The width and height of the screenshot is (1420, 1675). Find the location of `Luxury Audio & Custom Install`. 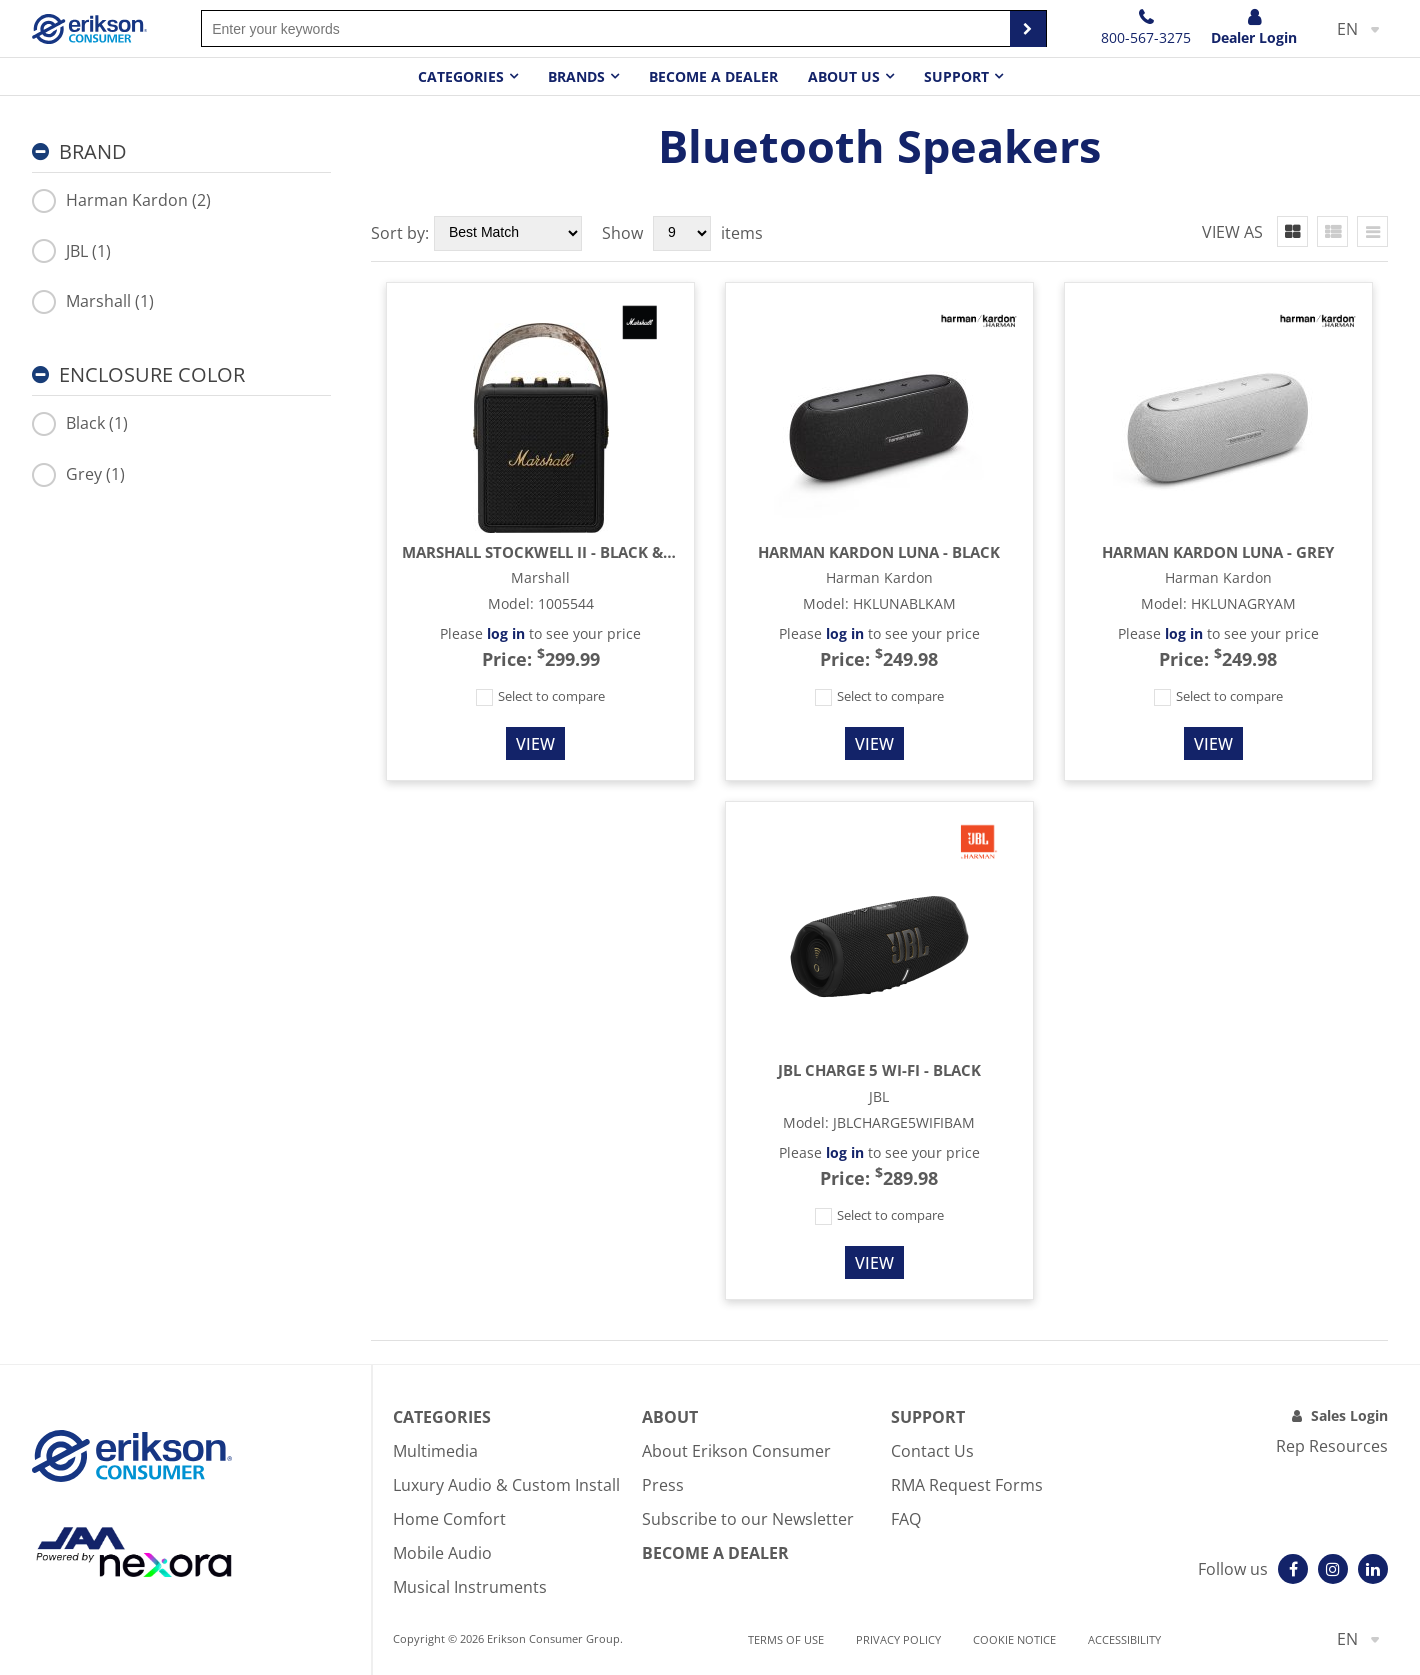

Luxury Audio & Custom Install is located at coordinates (506, 1485).